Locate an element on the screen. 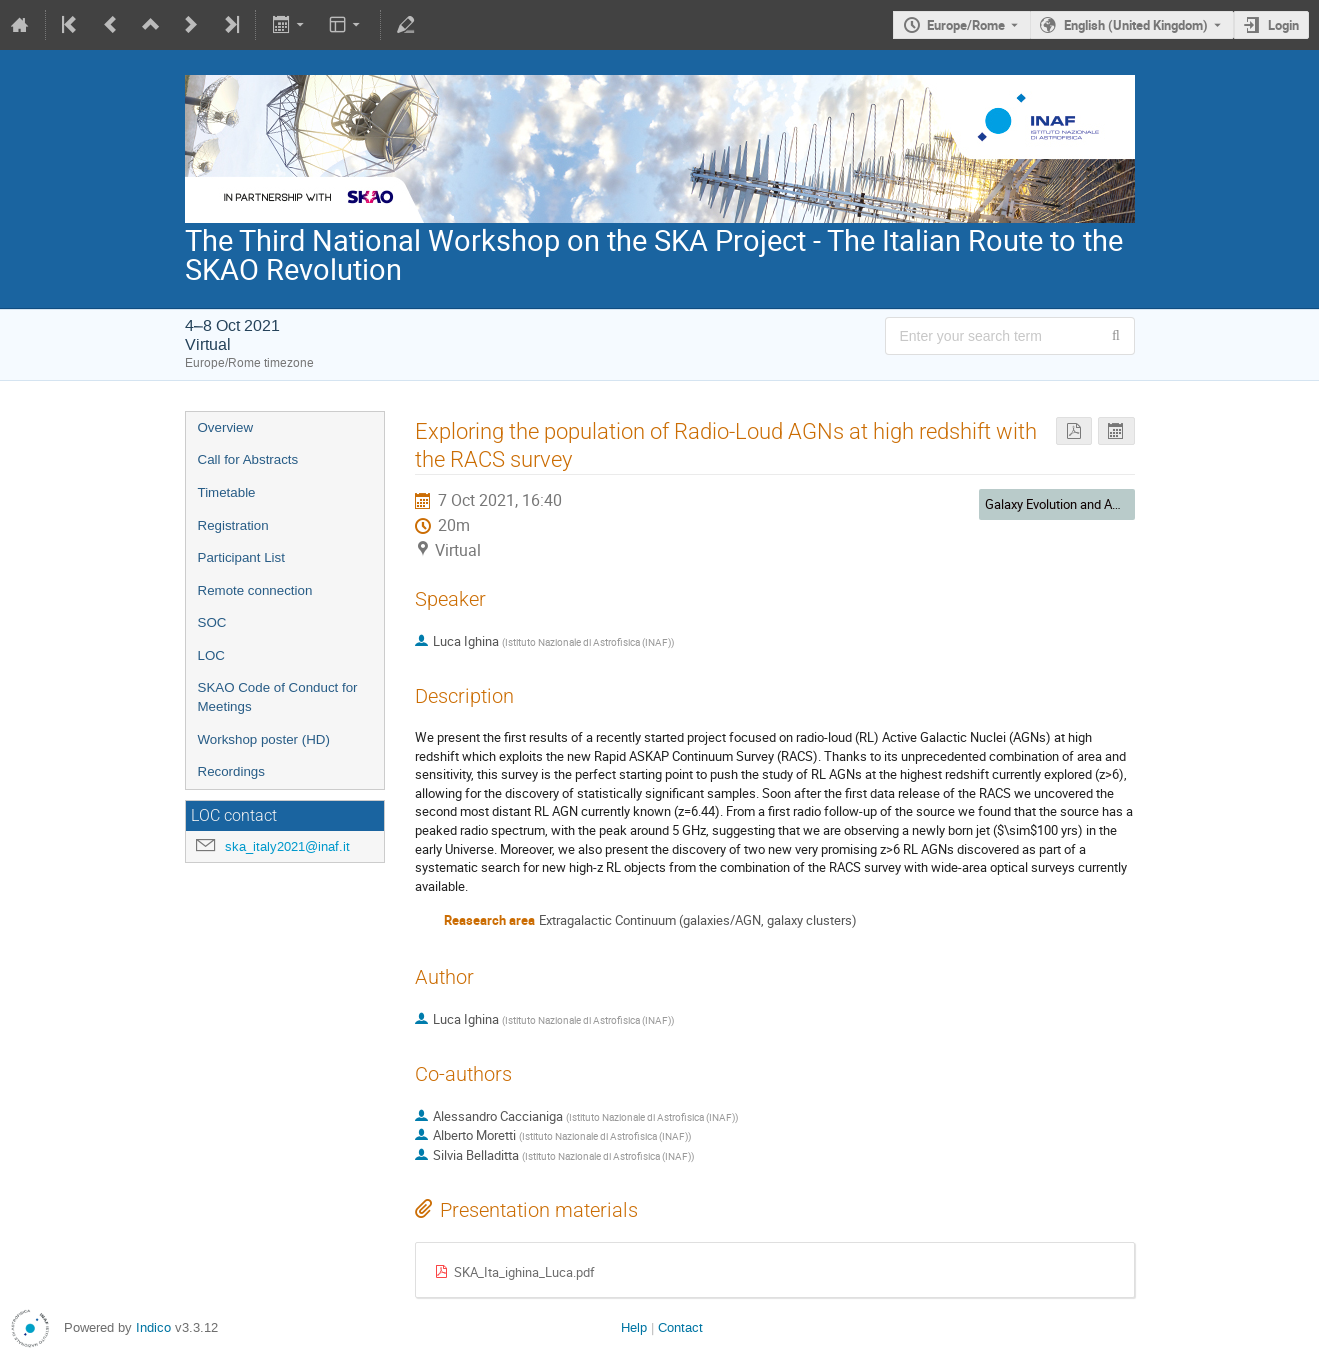 The image size is (1319, 1358). Participant List is located at coordinates (241, 557).